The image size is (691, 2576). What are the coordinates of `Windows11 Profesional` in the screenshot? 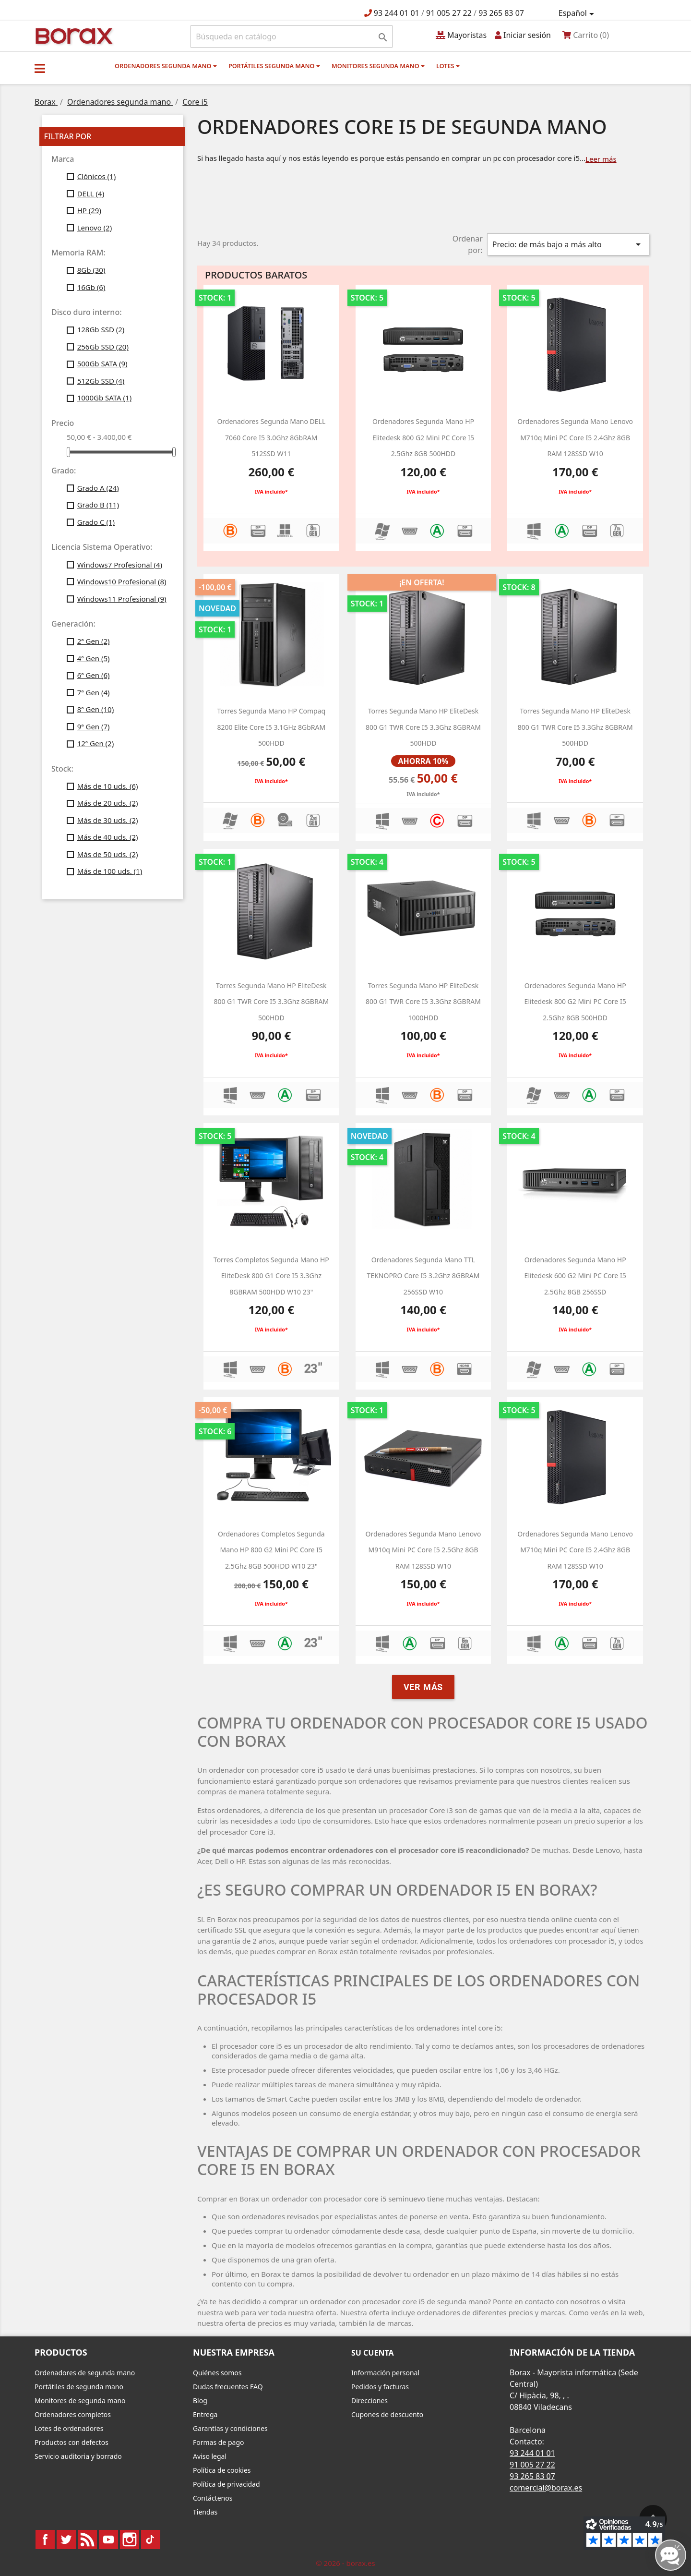 It's located at (122, 599).